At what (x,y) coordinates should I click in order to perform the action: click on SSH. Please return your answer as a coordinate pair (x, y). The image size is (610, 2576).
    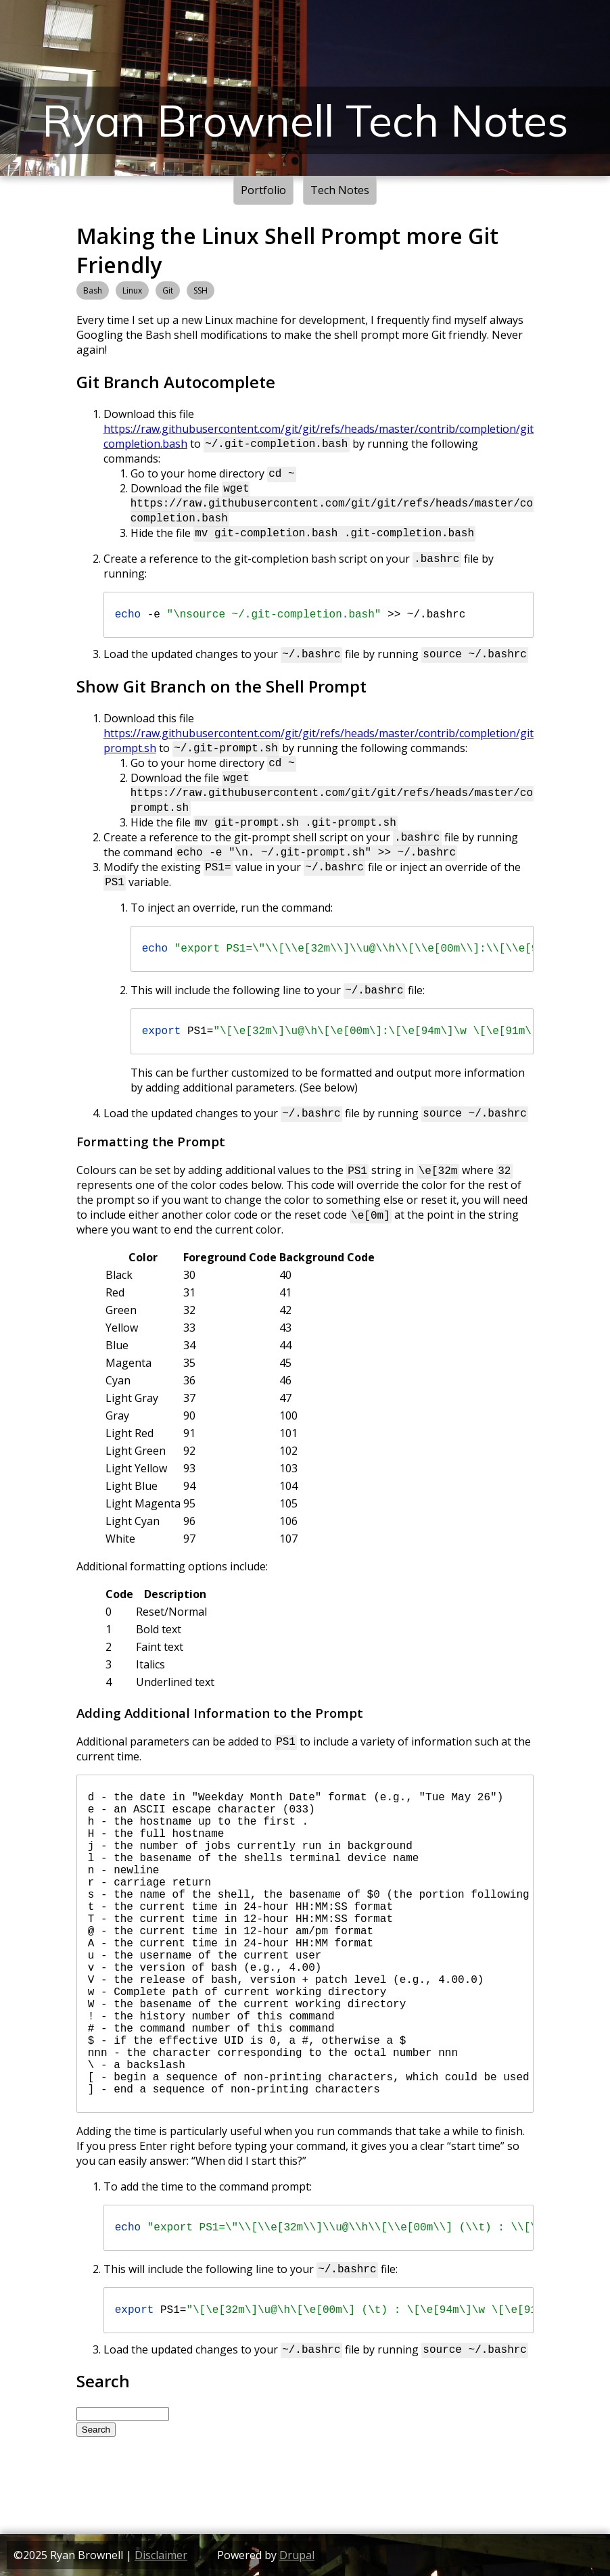
    Looking at the image, I should click on (200, 290).